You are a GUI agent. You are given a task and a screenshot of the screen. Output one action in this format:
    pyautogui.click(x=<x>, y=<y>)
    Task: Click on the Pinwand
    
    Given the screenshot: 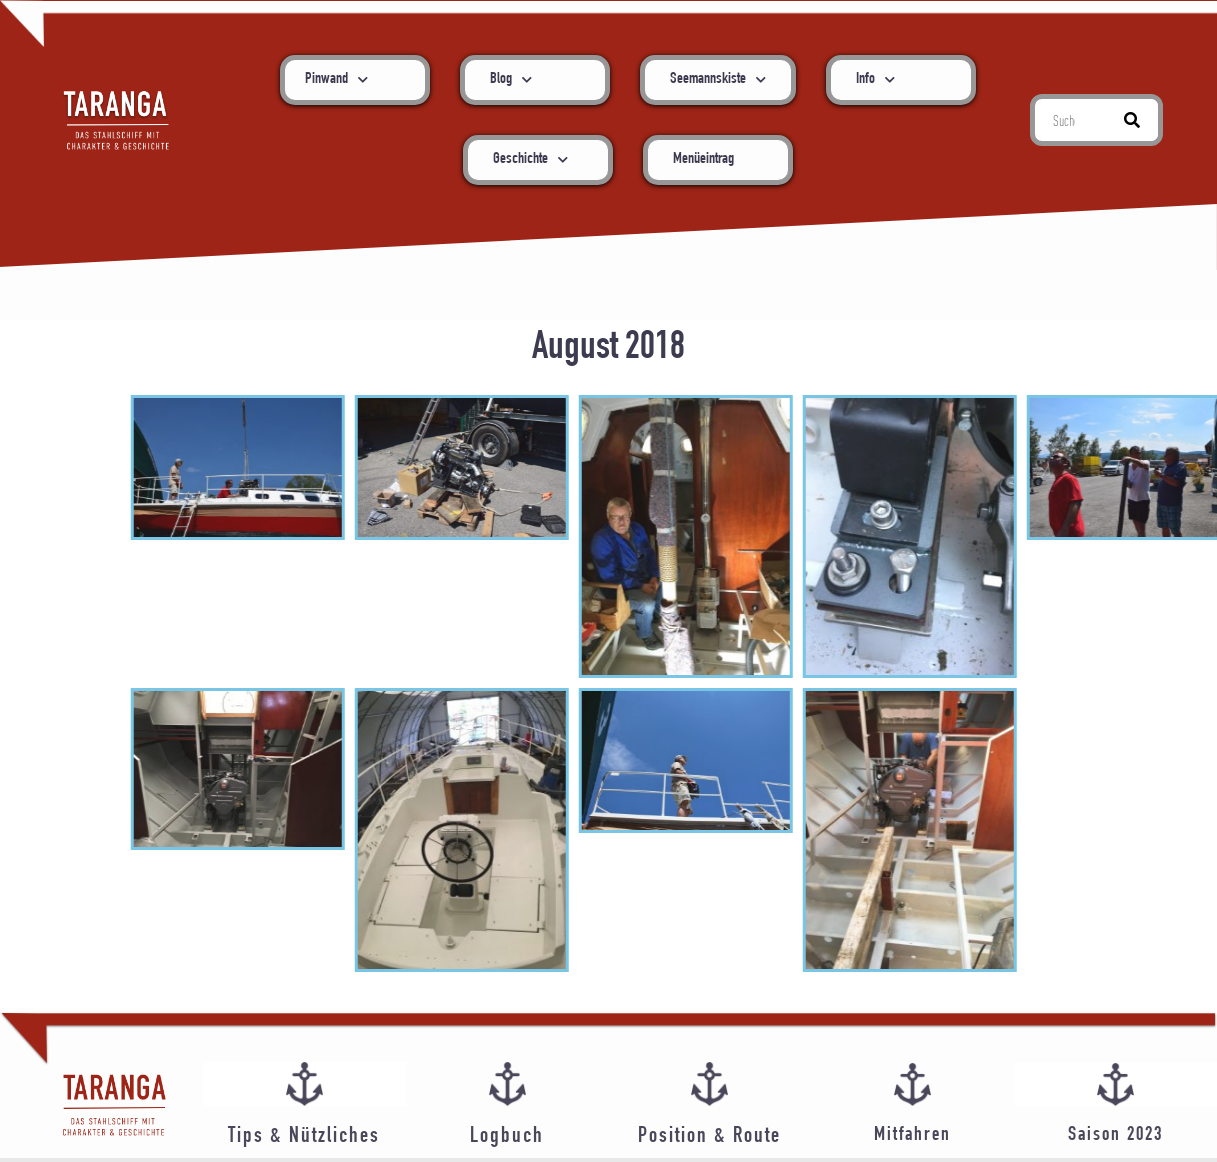 What is the action you would take?
    pyautogui.click(x=336, y=79)
    